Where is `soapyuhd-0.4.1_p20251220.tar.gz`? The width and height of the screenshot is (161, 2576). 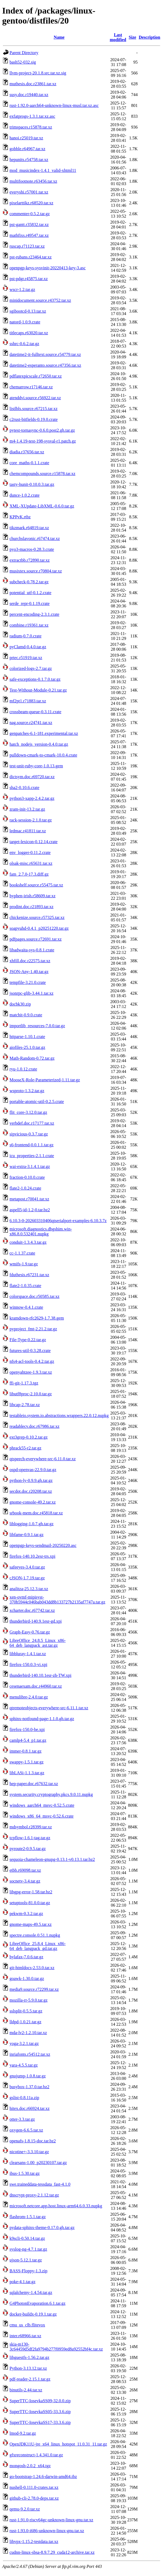 soapyuhd-0.4.1_p20251220.tar.gz is located at coordinates (39, 928).